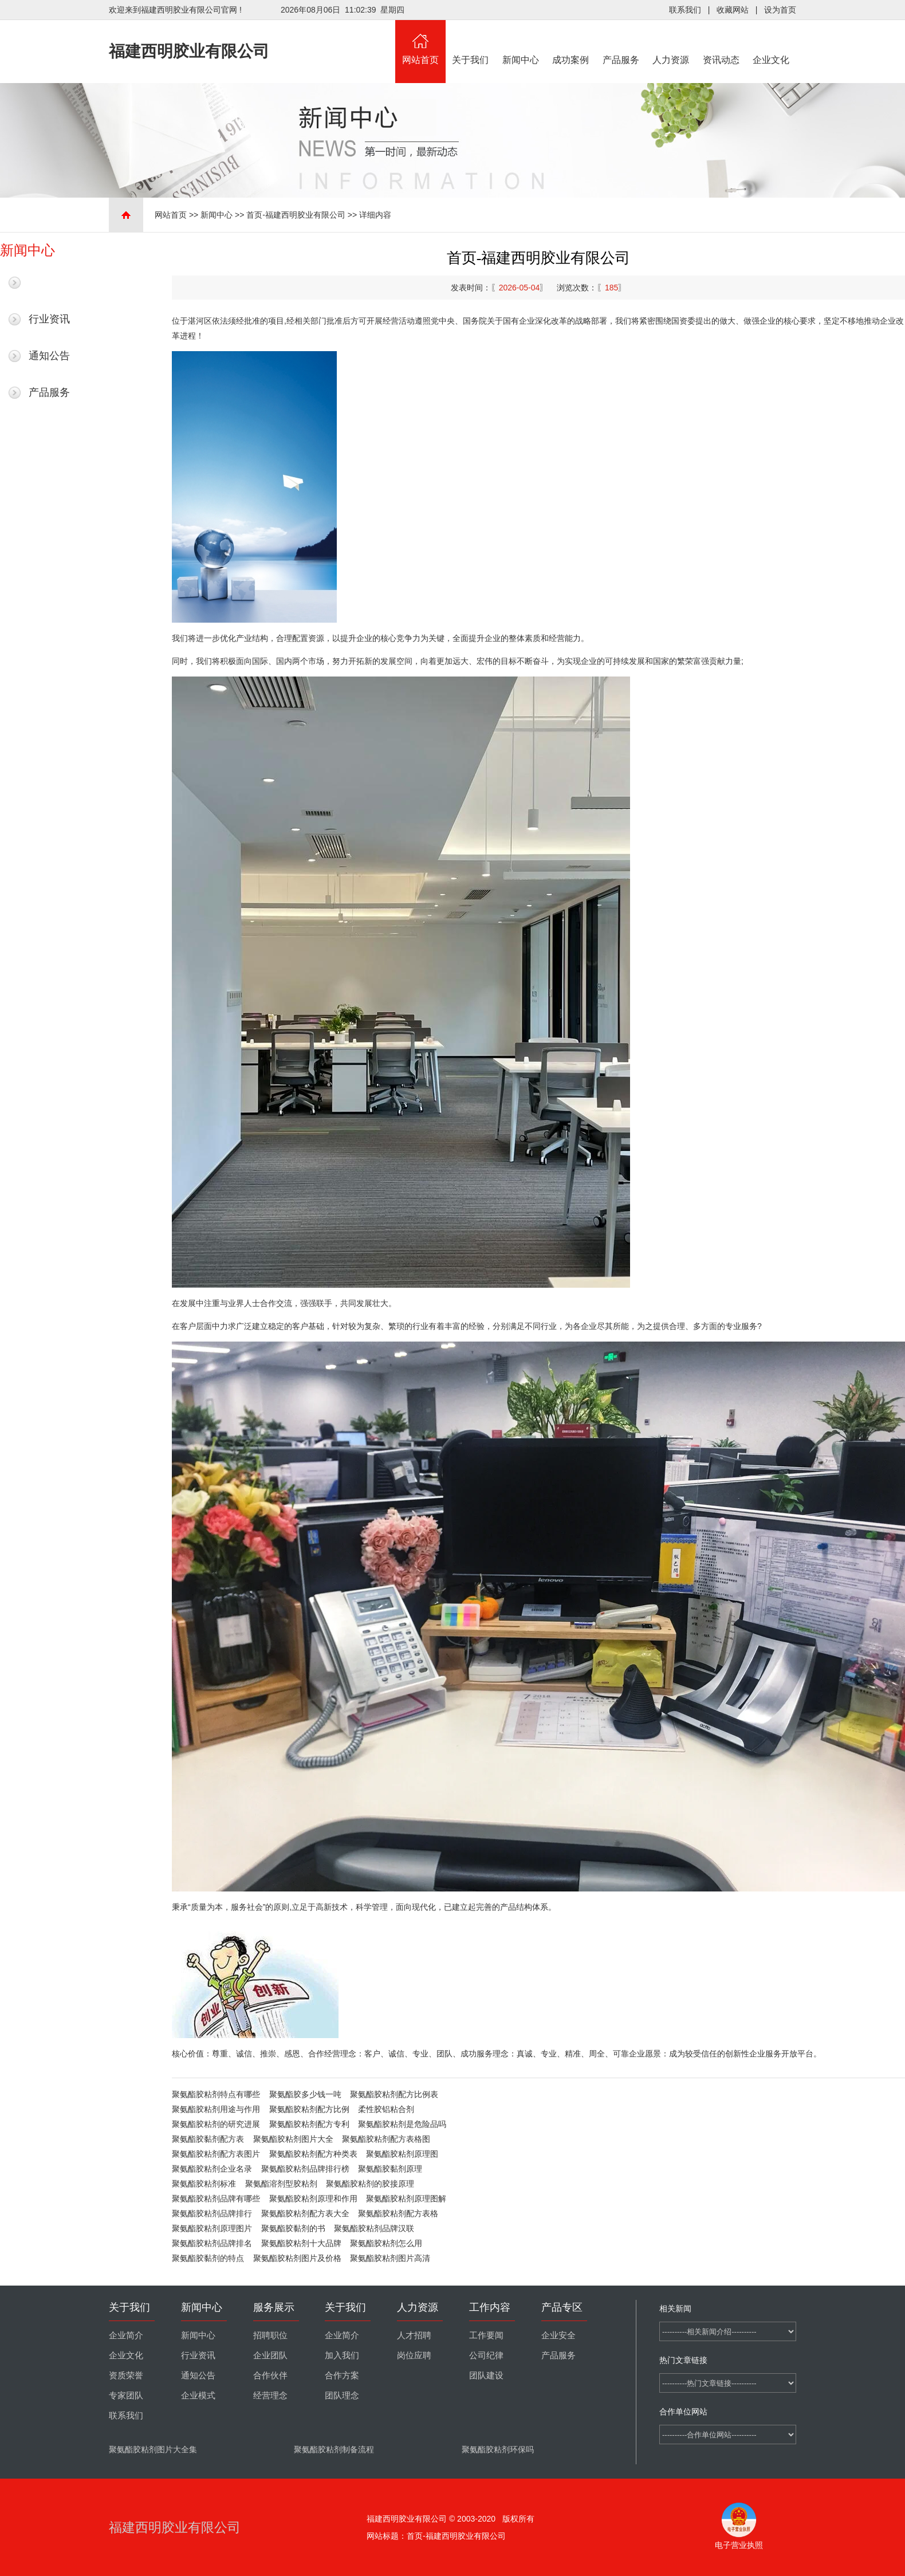  I want to click on 合作方案, so click(342, 2375).